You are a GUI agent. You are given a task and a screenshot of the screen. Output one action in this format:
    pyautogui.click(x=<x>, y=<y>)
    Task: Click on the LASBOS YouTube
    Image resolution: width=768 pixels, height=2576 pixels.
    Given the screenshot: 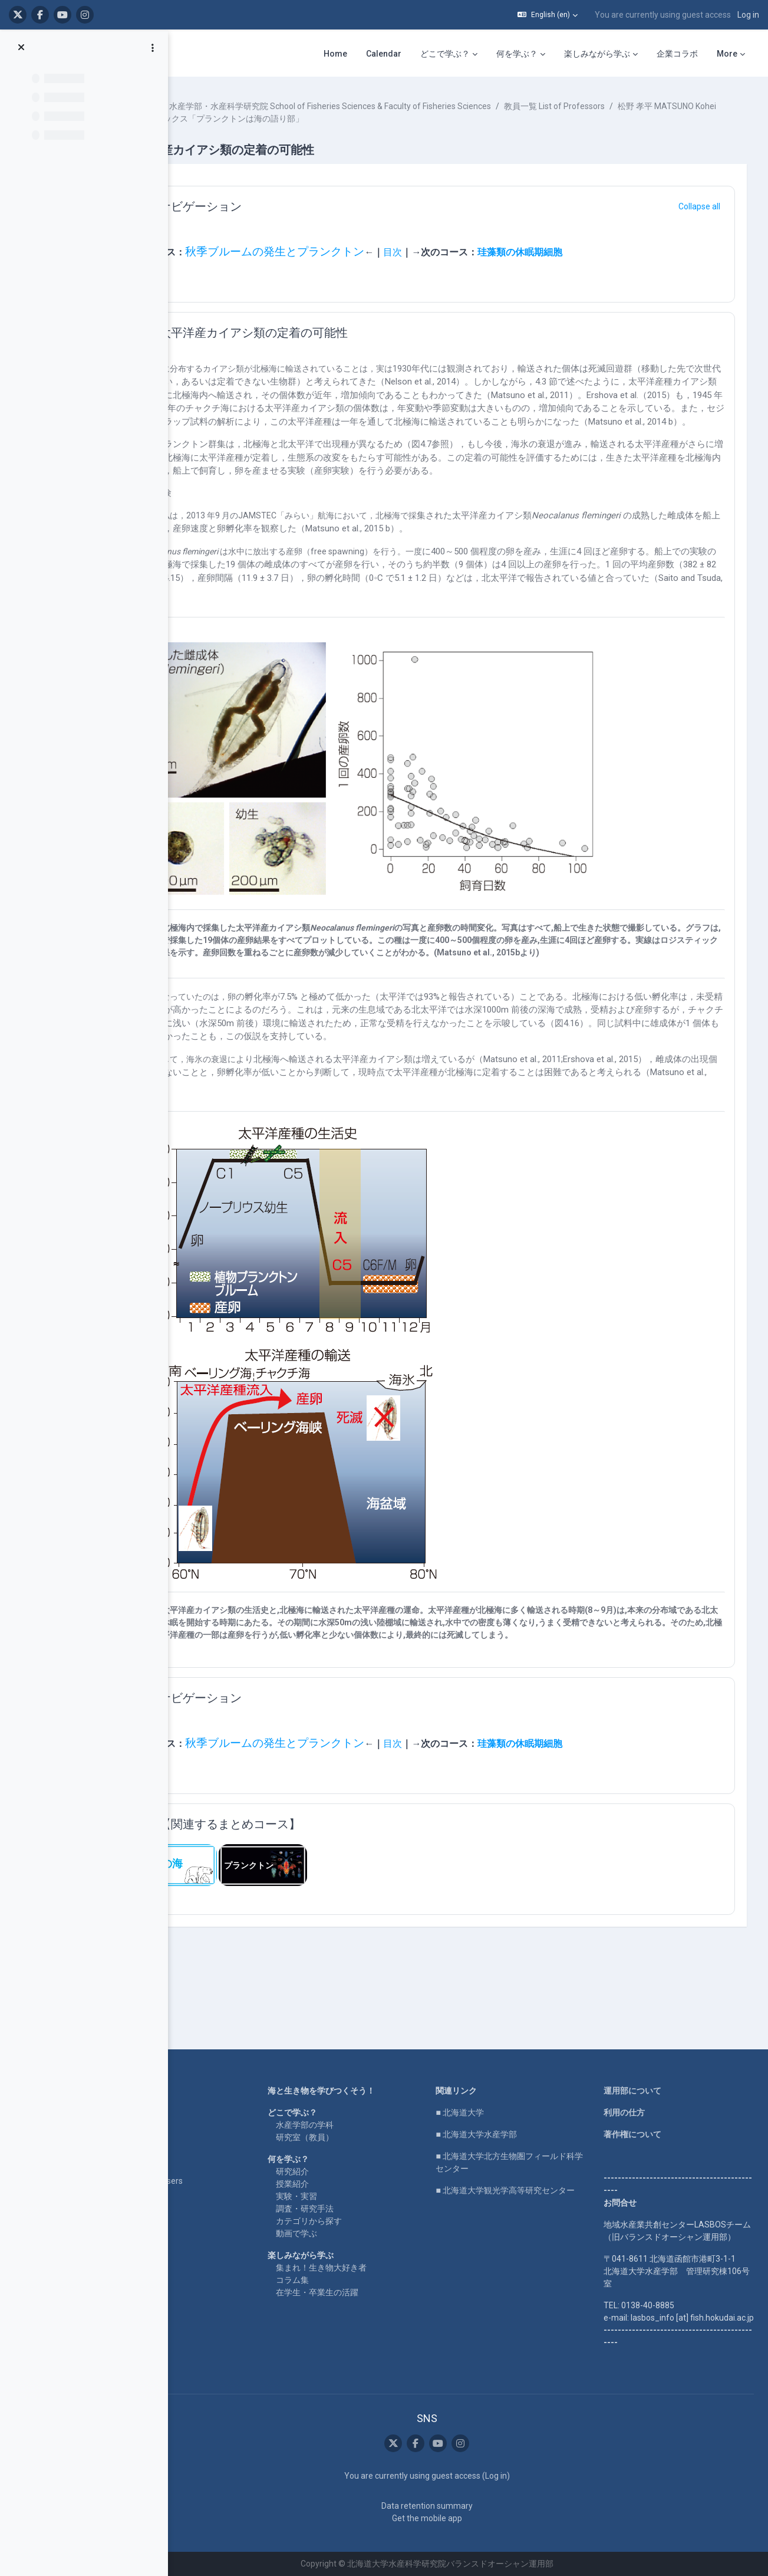 What is the action you would take?
    pyautogui.click(x=192, y=2087)
    